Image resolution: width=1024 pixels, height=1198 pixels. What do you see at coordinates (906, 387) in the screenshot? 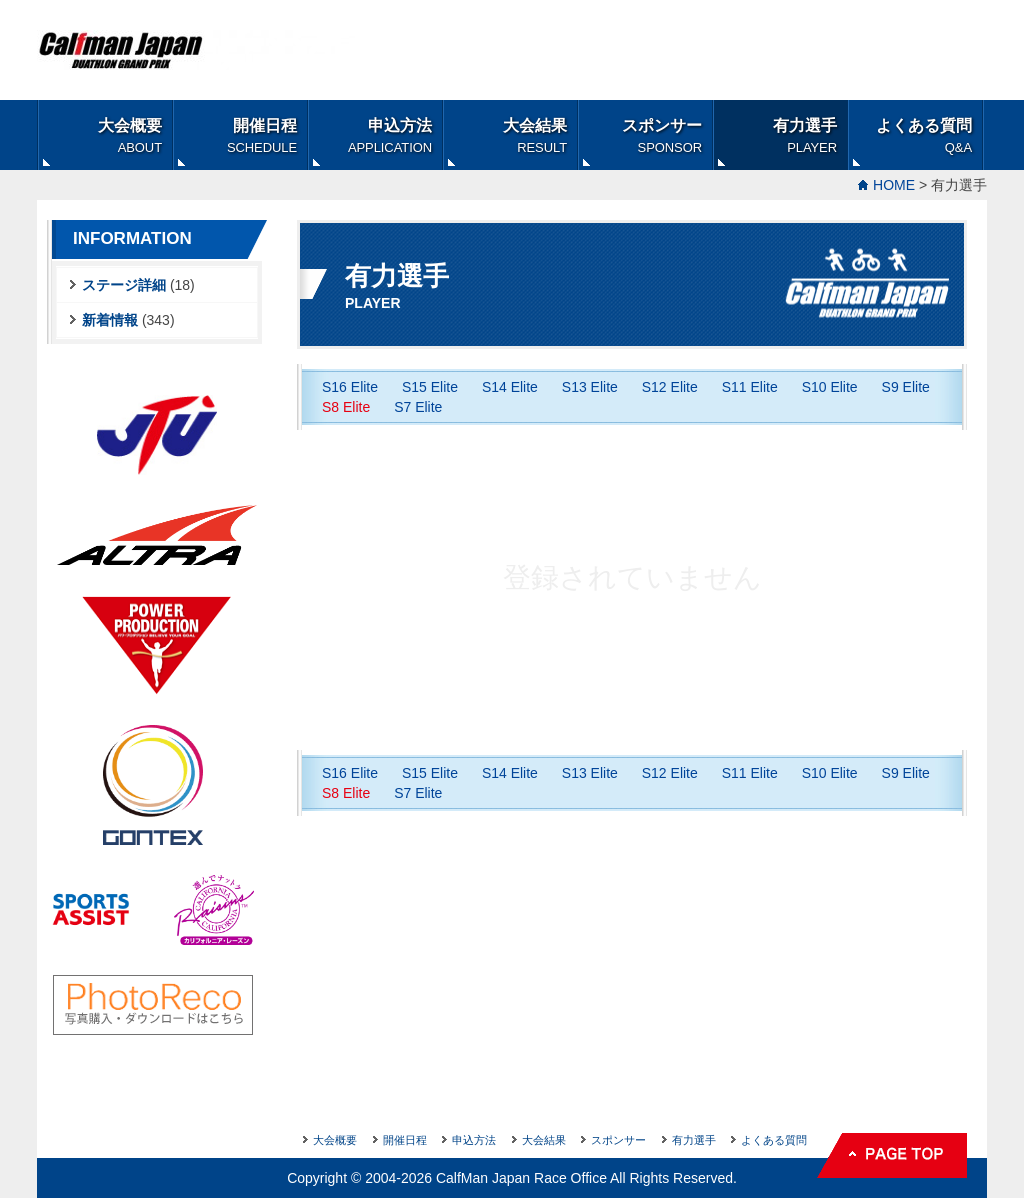
I see `S9 Elite` at bounding box center [906, 387].